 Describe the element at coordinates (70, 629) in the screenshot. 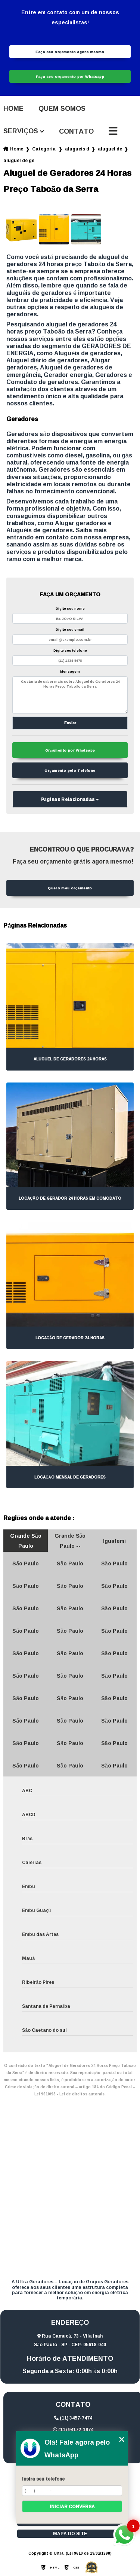

I see `Digite seu email` at that location.